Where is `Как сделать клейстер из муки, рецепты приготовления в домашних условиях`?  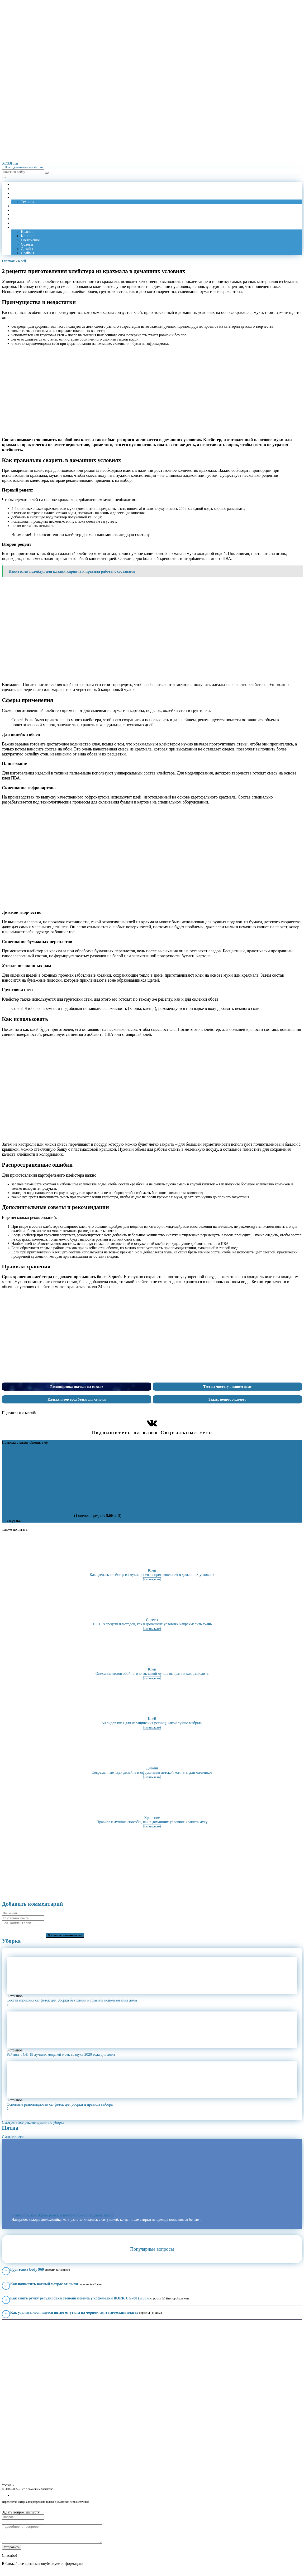
Как сделать клейстер из муки, рецепты приготовления в домашних условиях is located at coordinates (152, 1575).